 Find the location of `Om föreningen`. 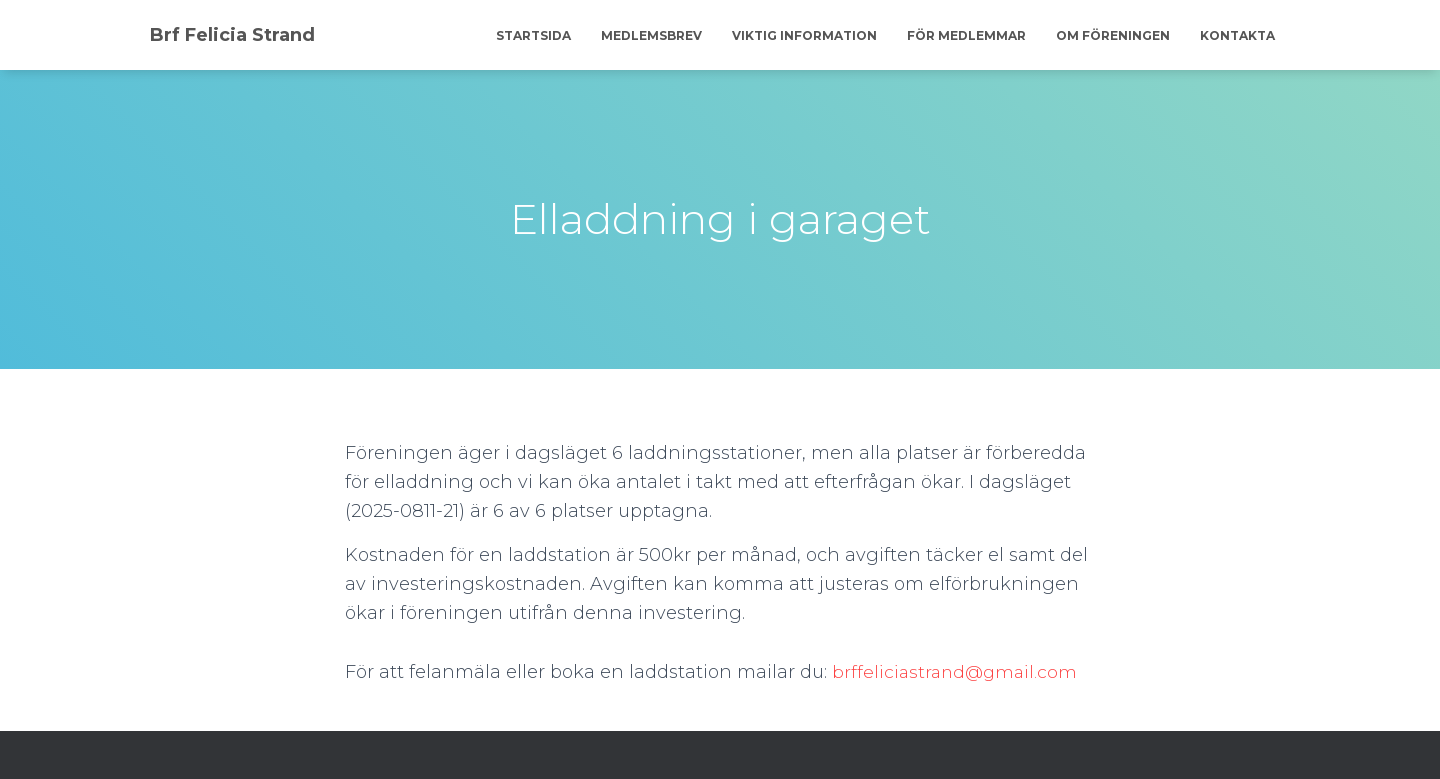

Om föreningen is located at coordinates (1113, 35).